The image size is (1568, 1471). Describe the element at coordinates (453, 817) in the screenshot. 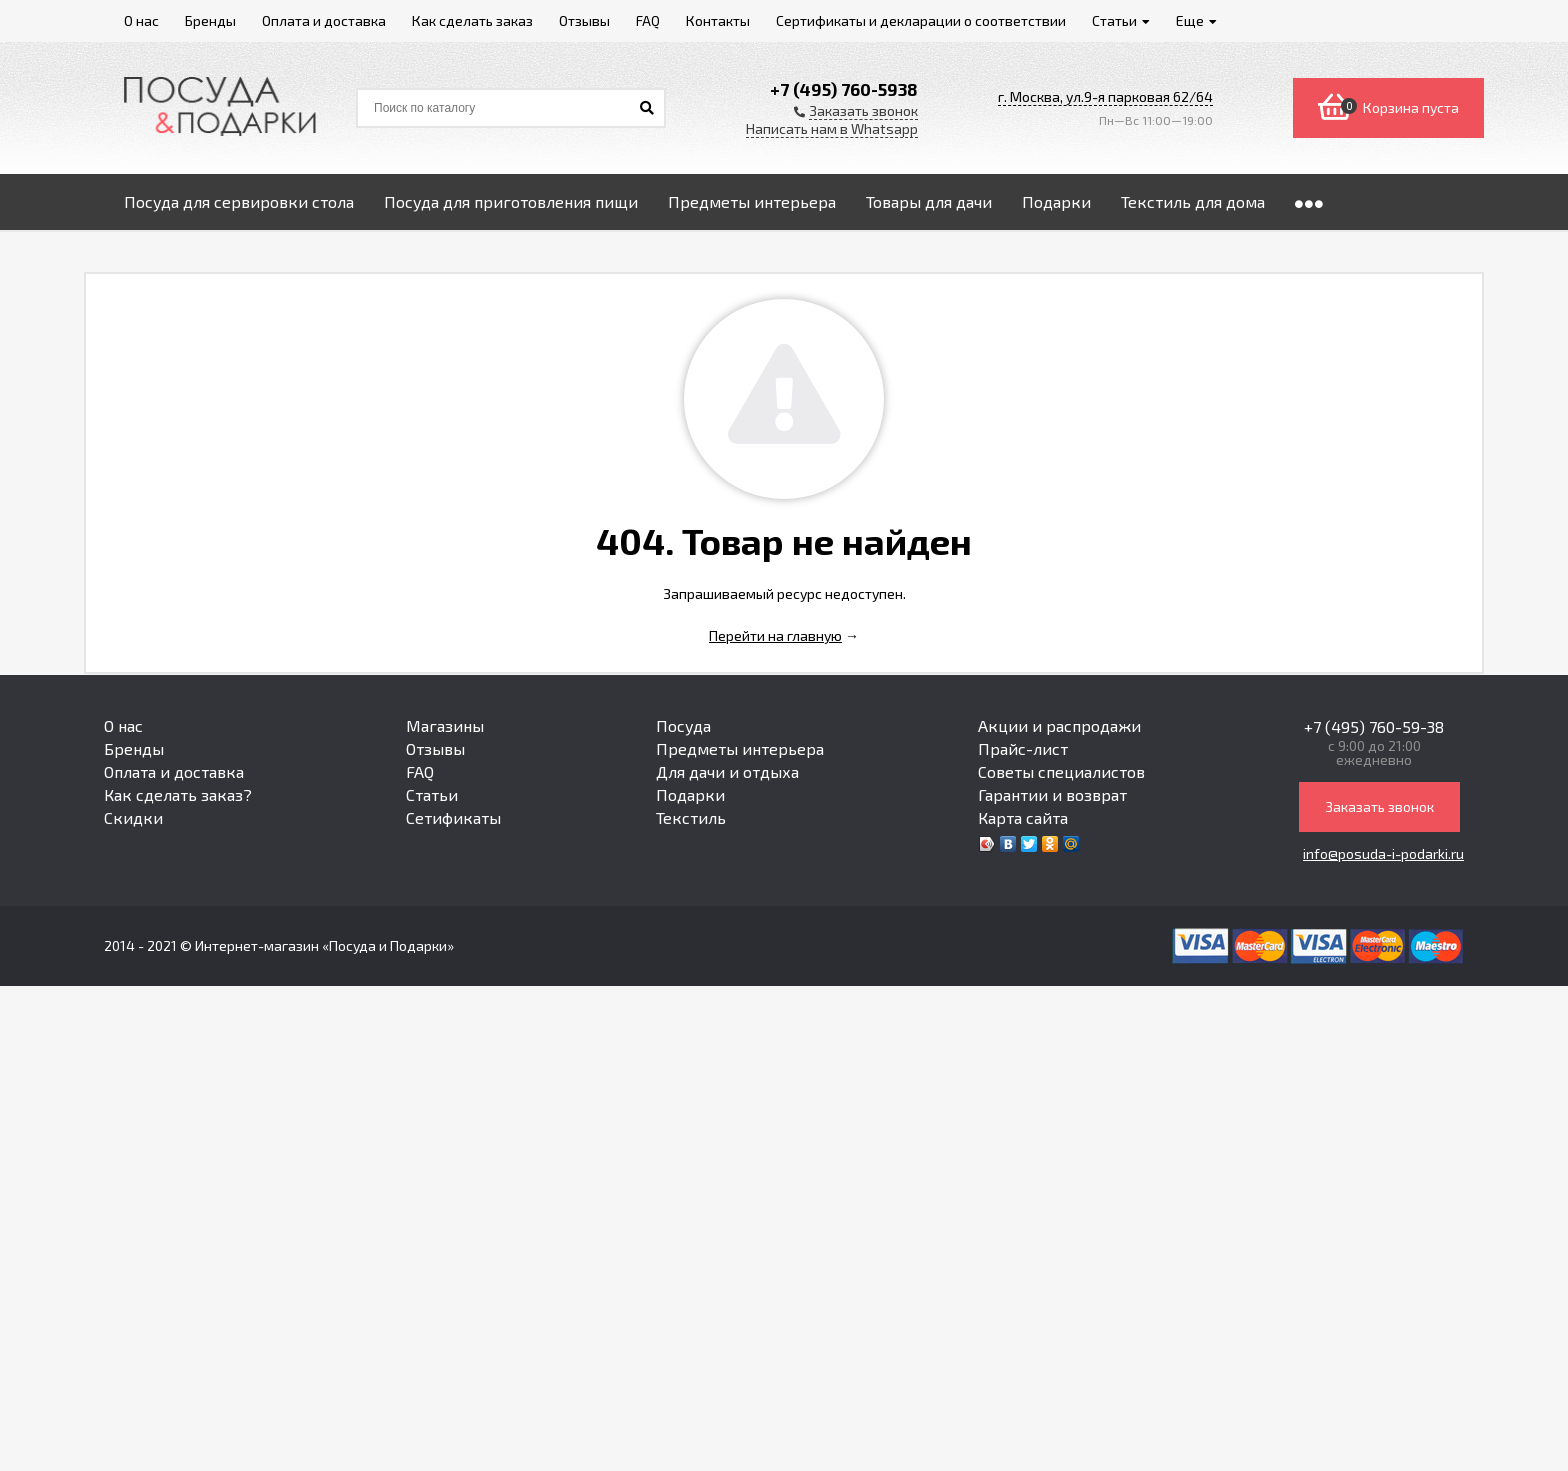

I see `Сетификаты` at that location.